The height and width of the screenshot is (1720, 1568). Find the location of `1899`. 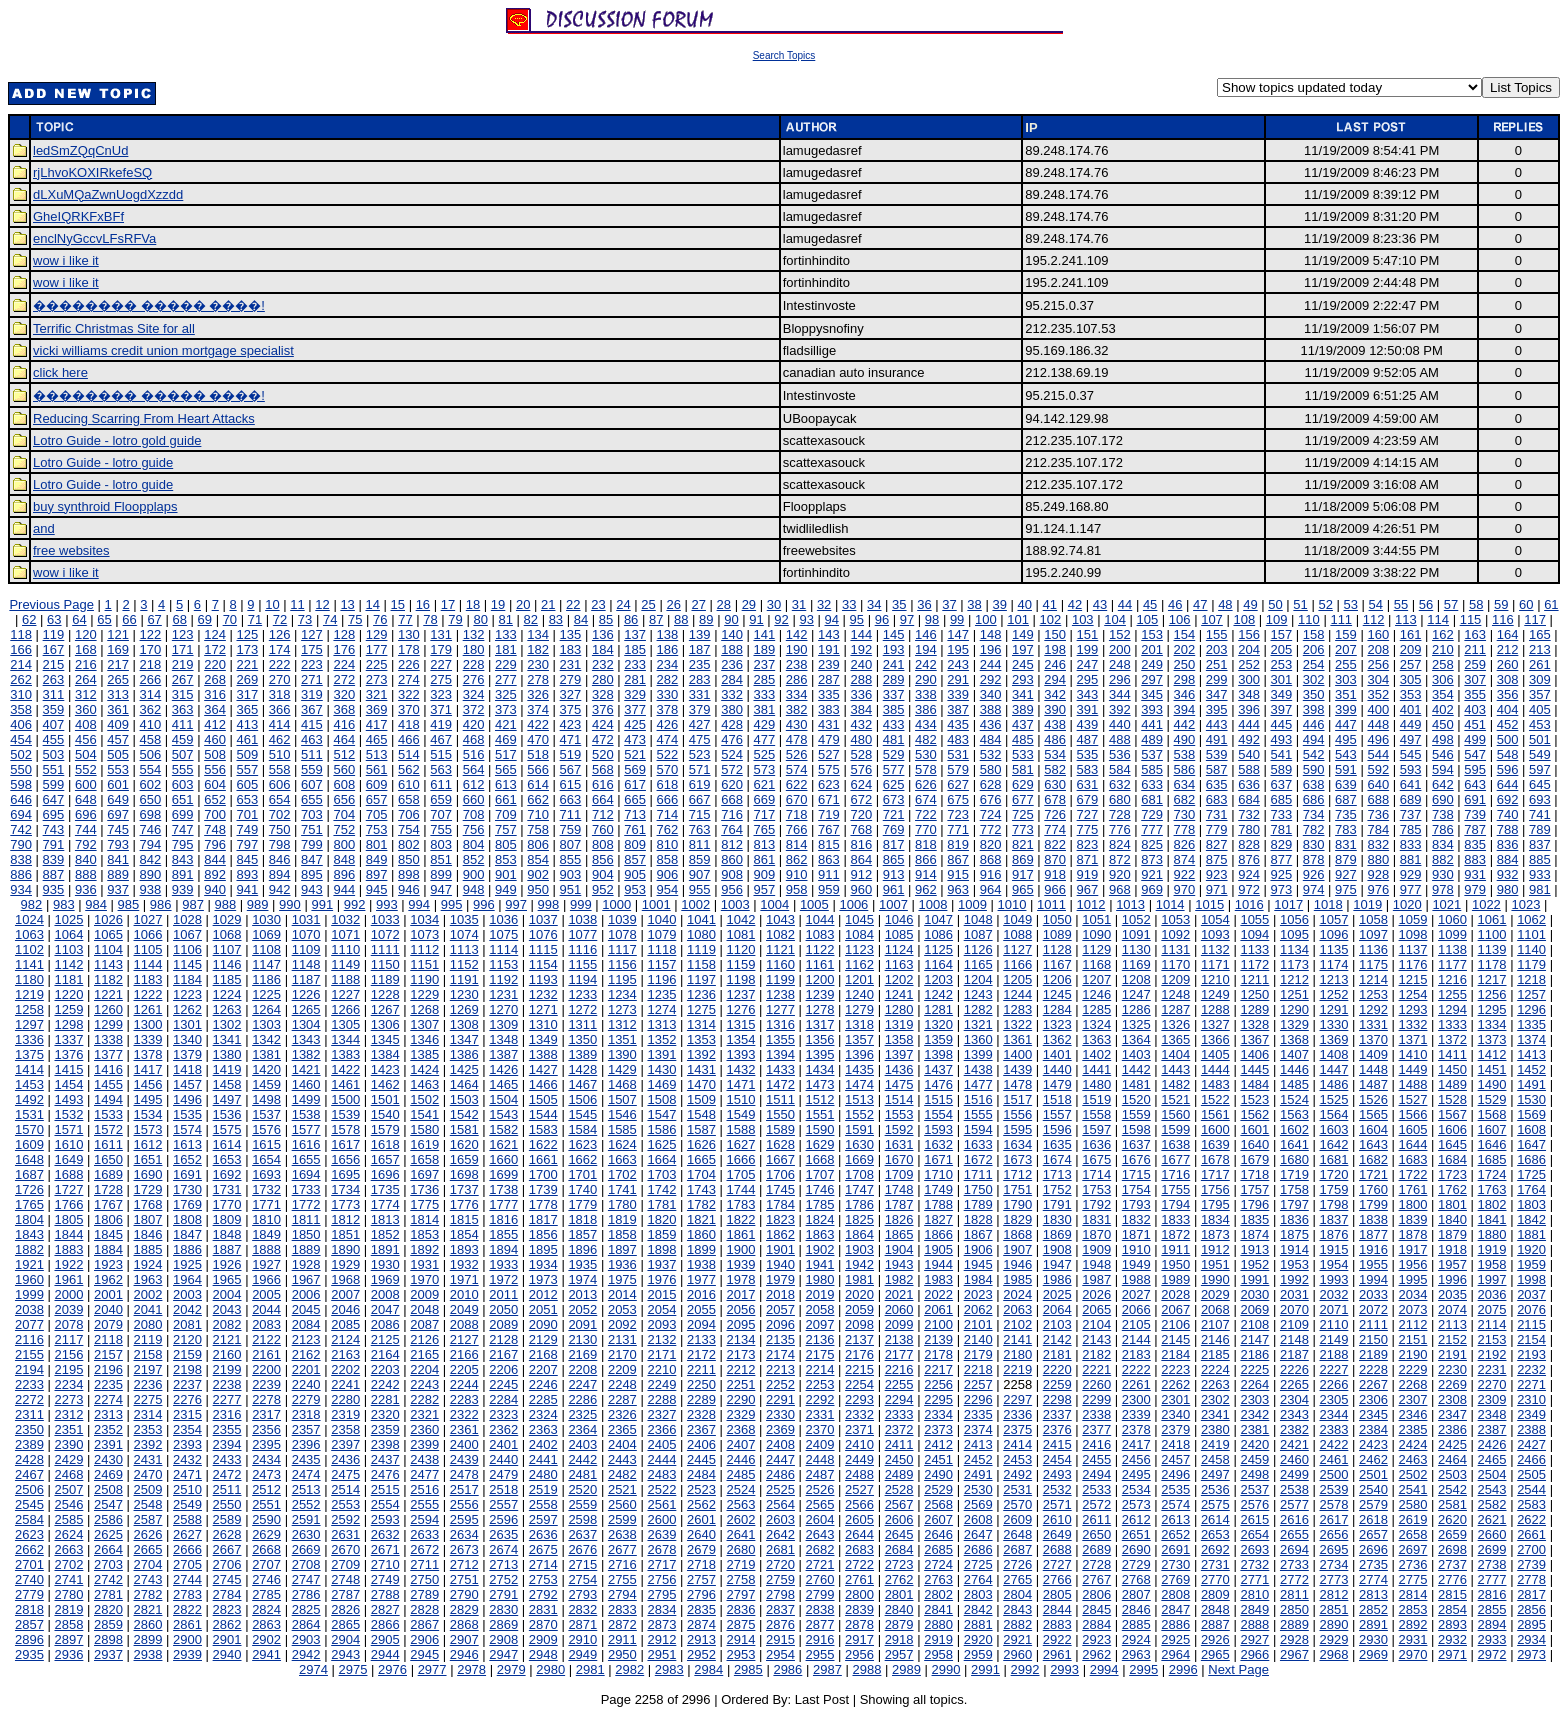

1899 is located at coordinates (701, 1249).